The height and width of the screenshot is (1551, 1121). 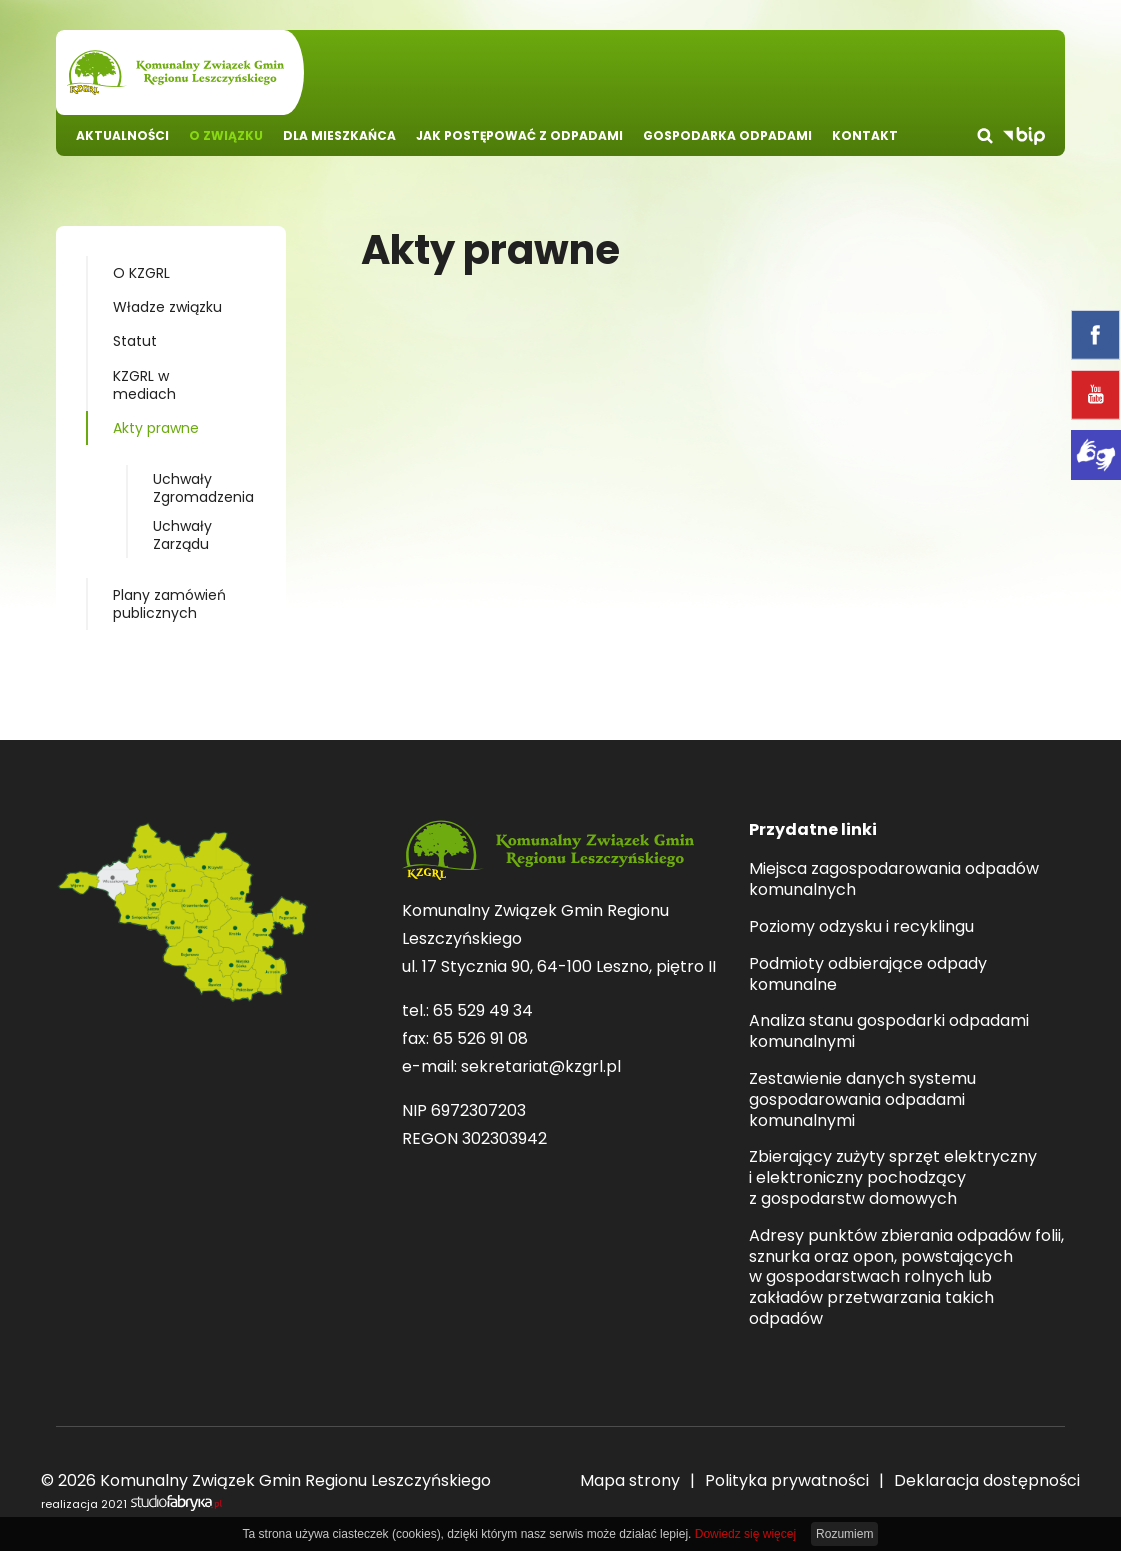 I want to click on Podmioty odbierające odpady komunalne, so click(x=868, y=975).